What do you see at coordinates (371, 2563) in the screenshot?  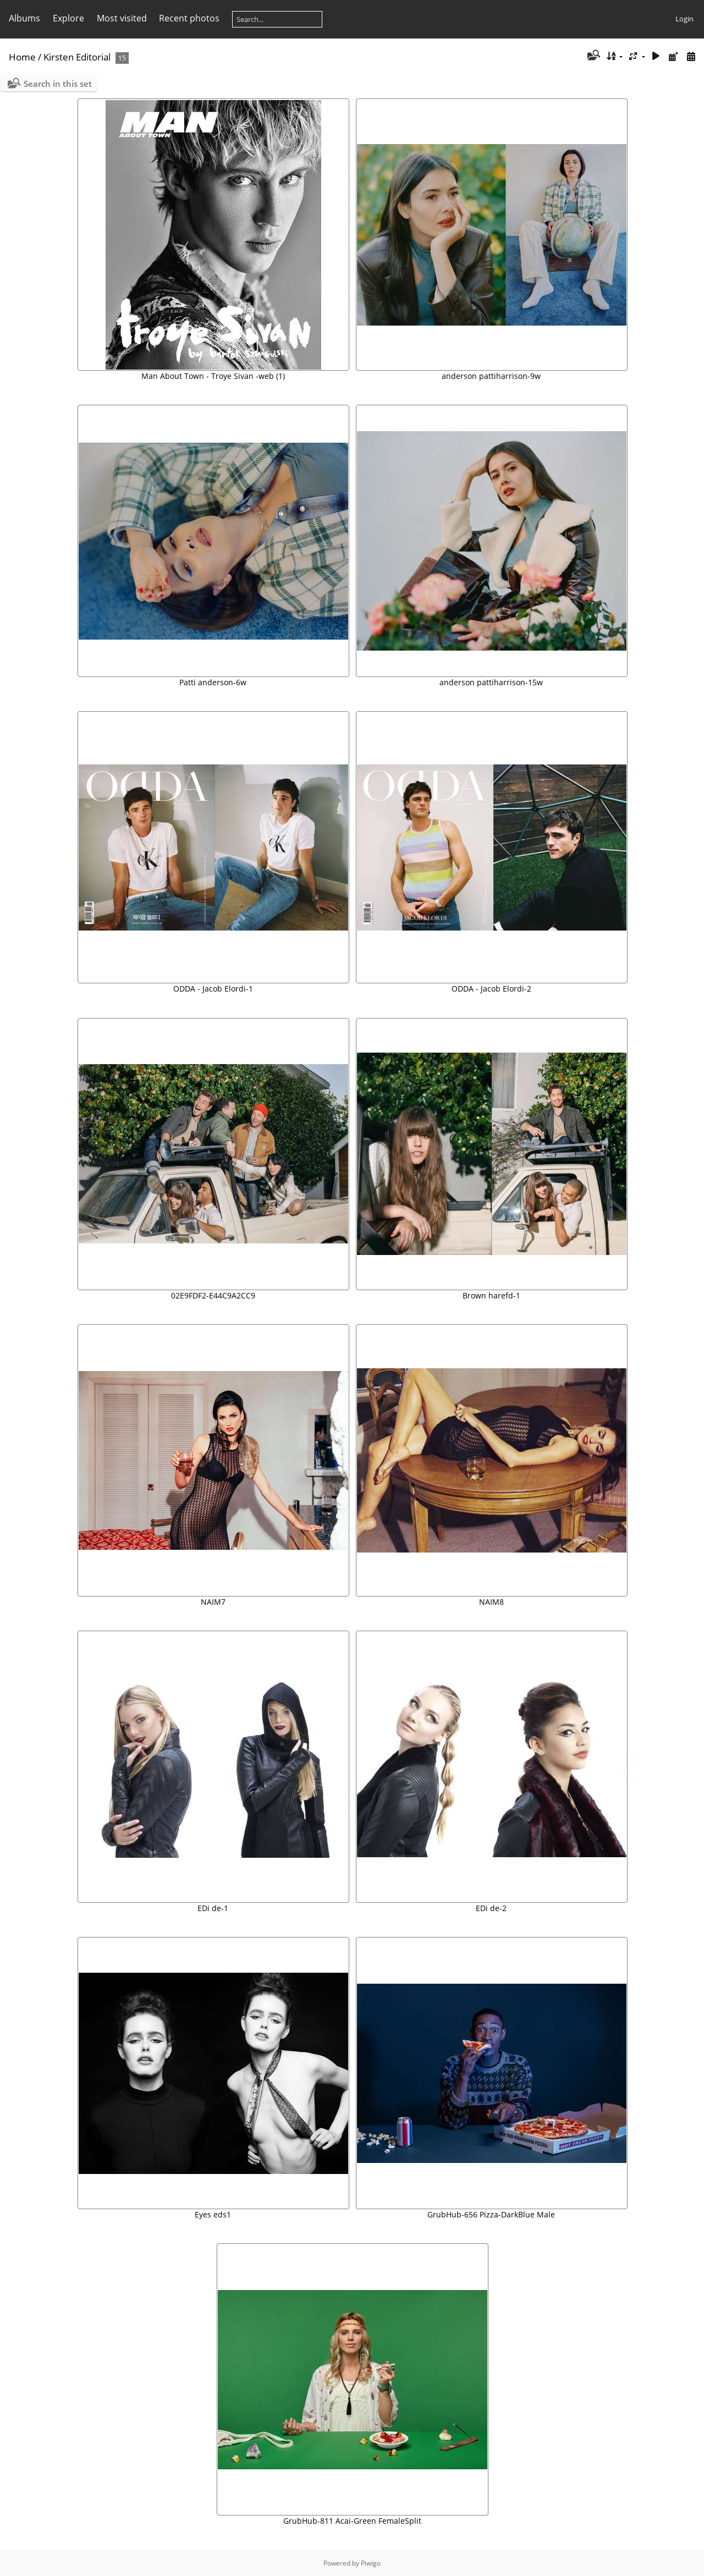 I see `Piwigo` at bounding box center [371, 2563].